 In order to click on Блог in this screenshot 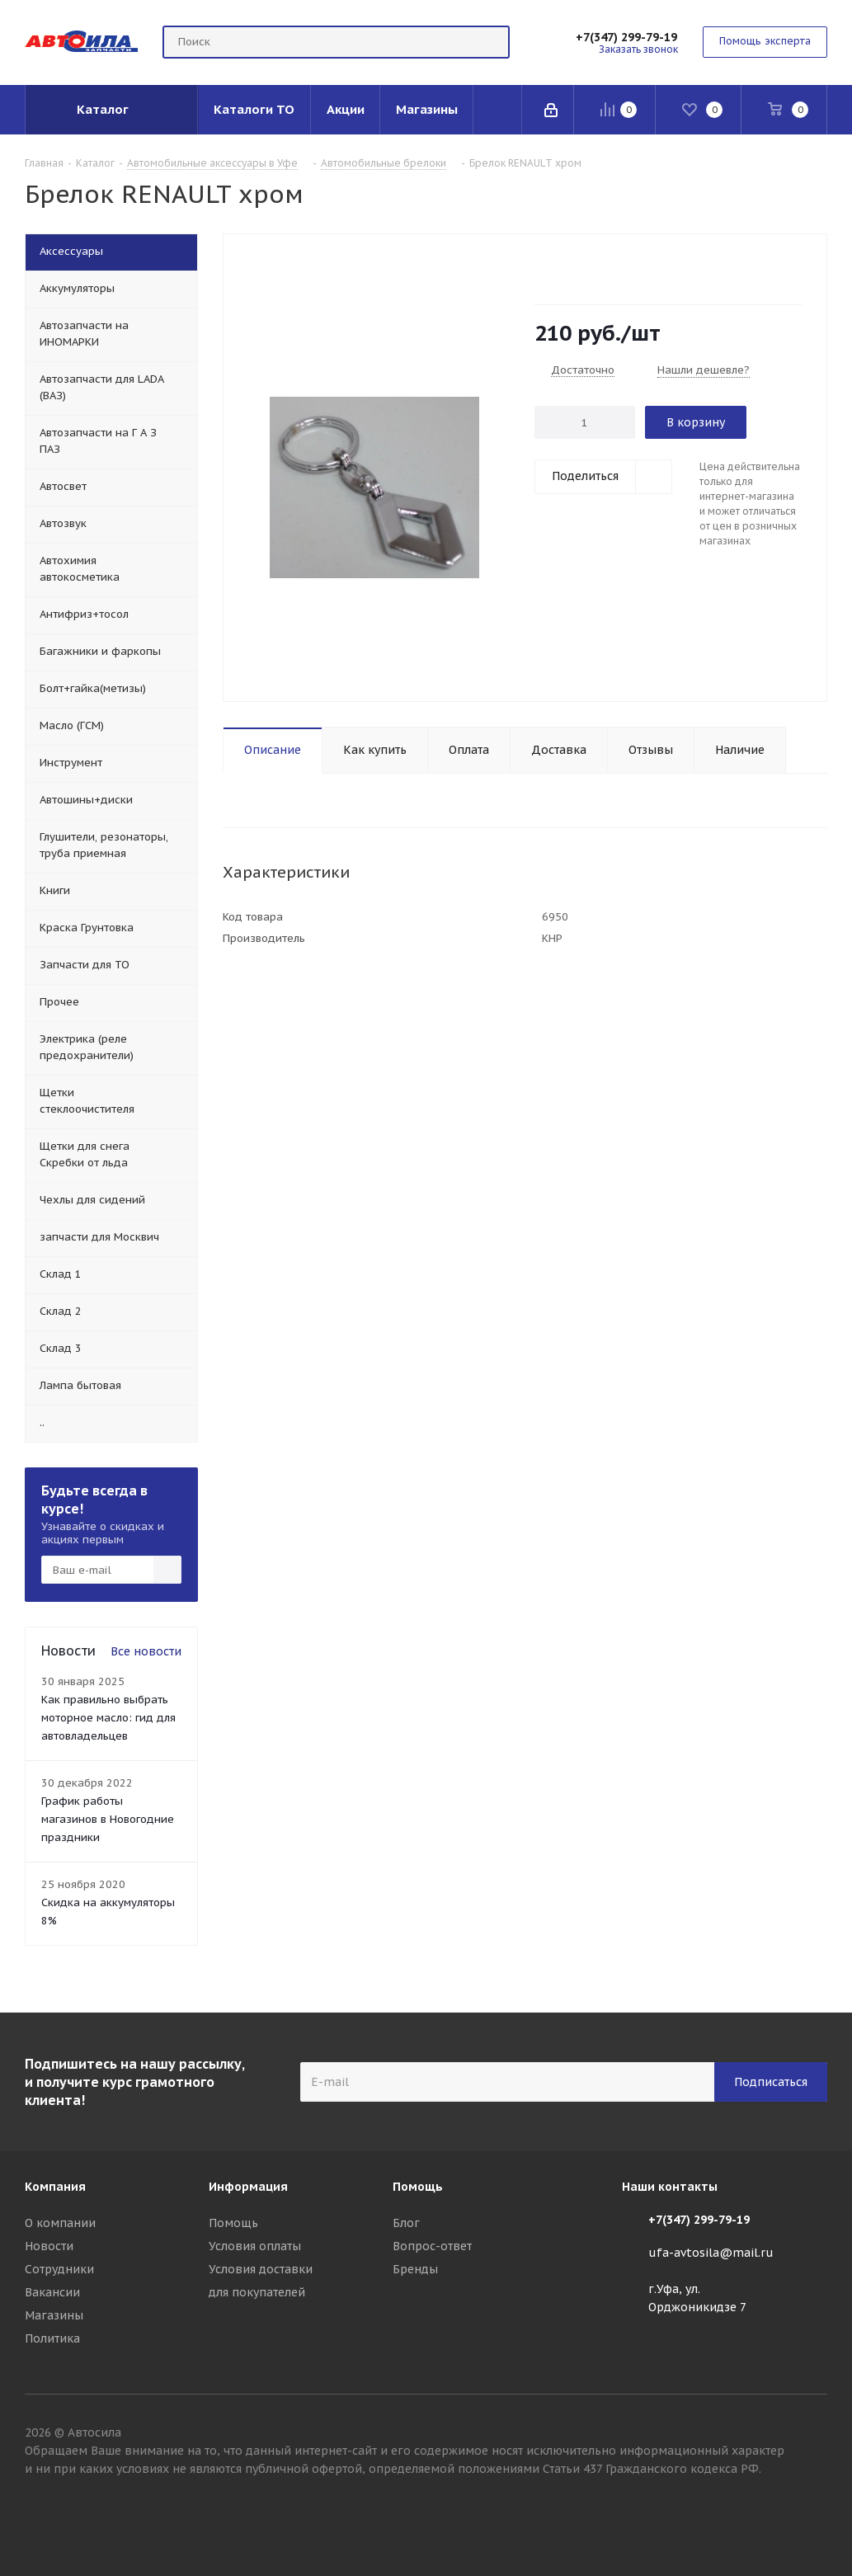, I will do `click(406, 2223)`.